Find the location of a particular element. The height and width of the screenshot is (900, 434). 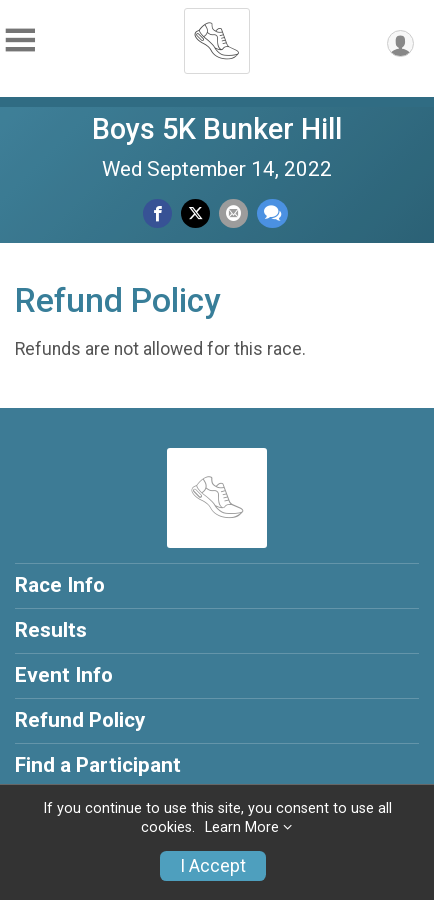

[Share on Facebook] is located at coordinates (157, 213).